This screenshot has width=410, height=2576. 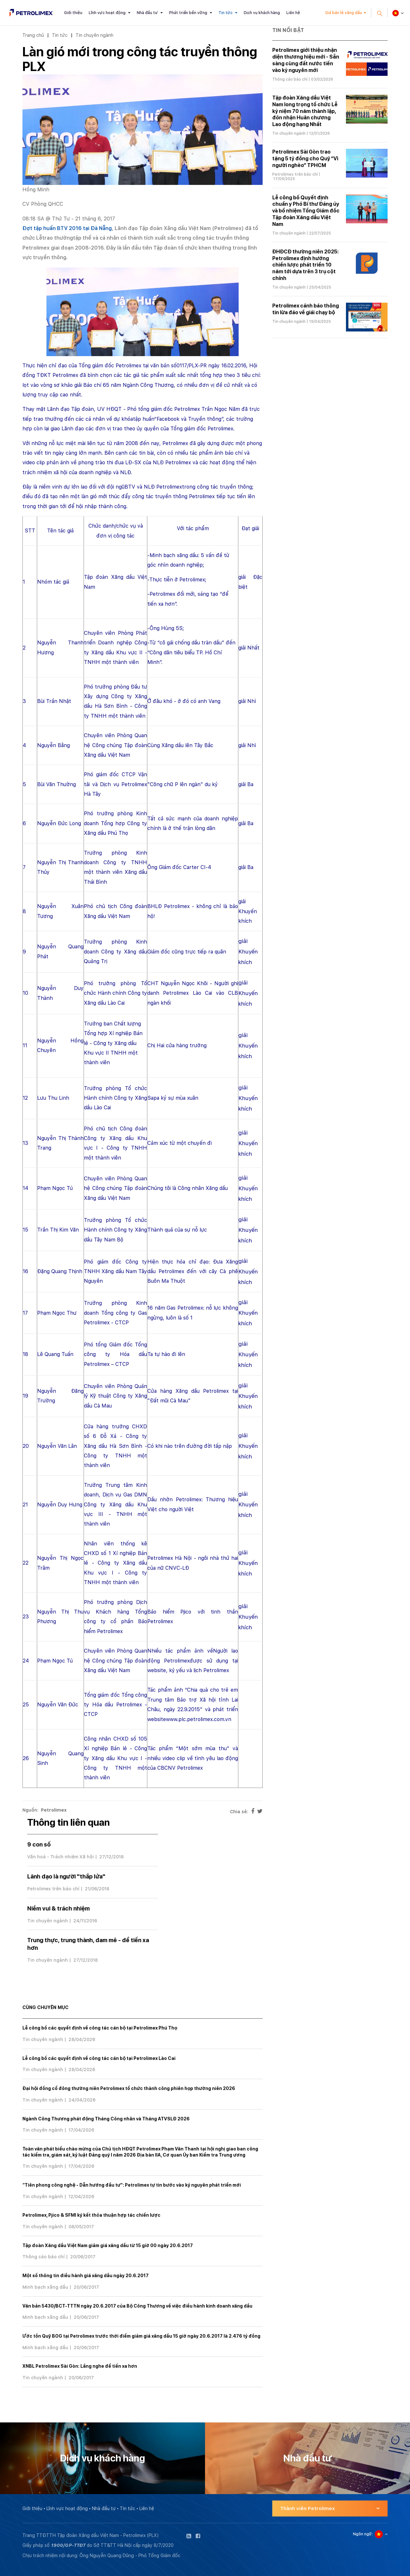 I want to click on Đợt tập huấn BTV 2016 tại Đà Nẵng, so click(x=67, y=228).